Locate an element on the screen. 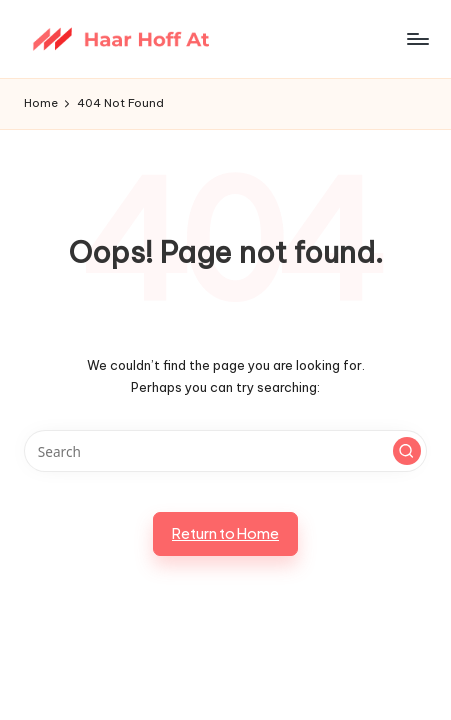  [Enter search keywords] is located at coordinates (225, 451).